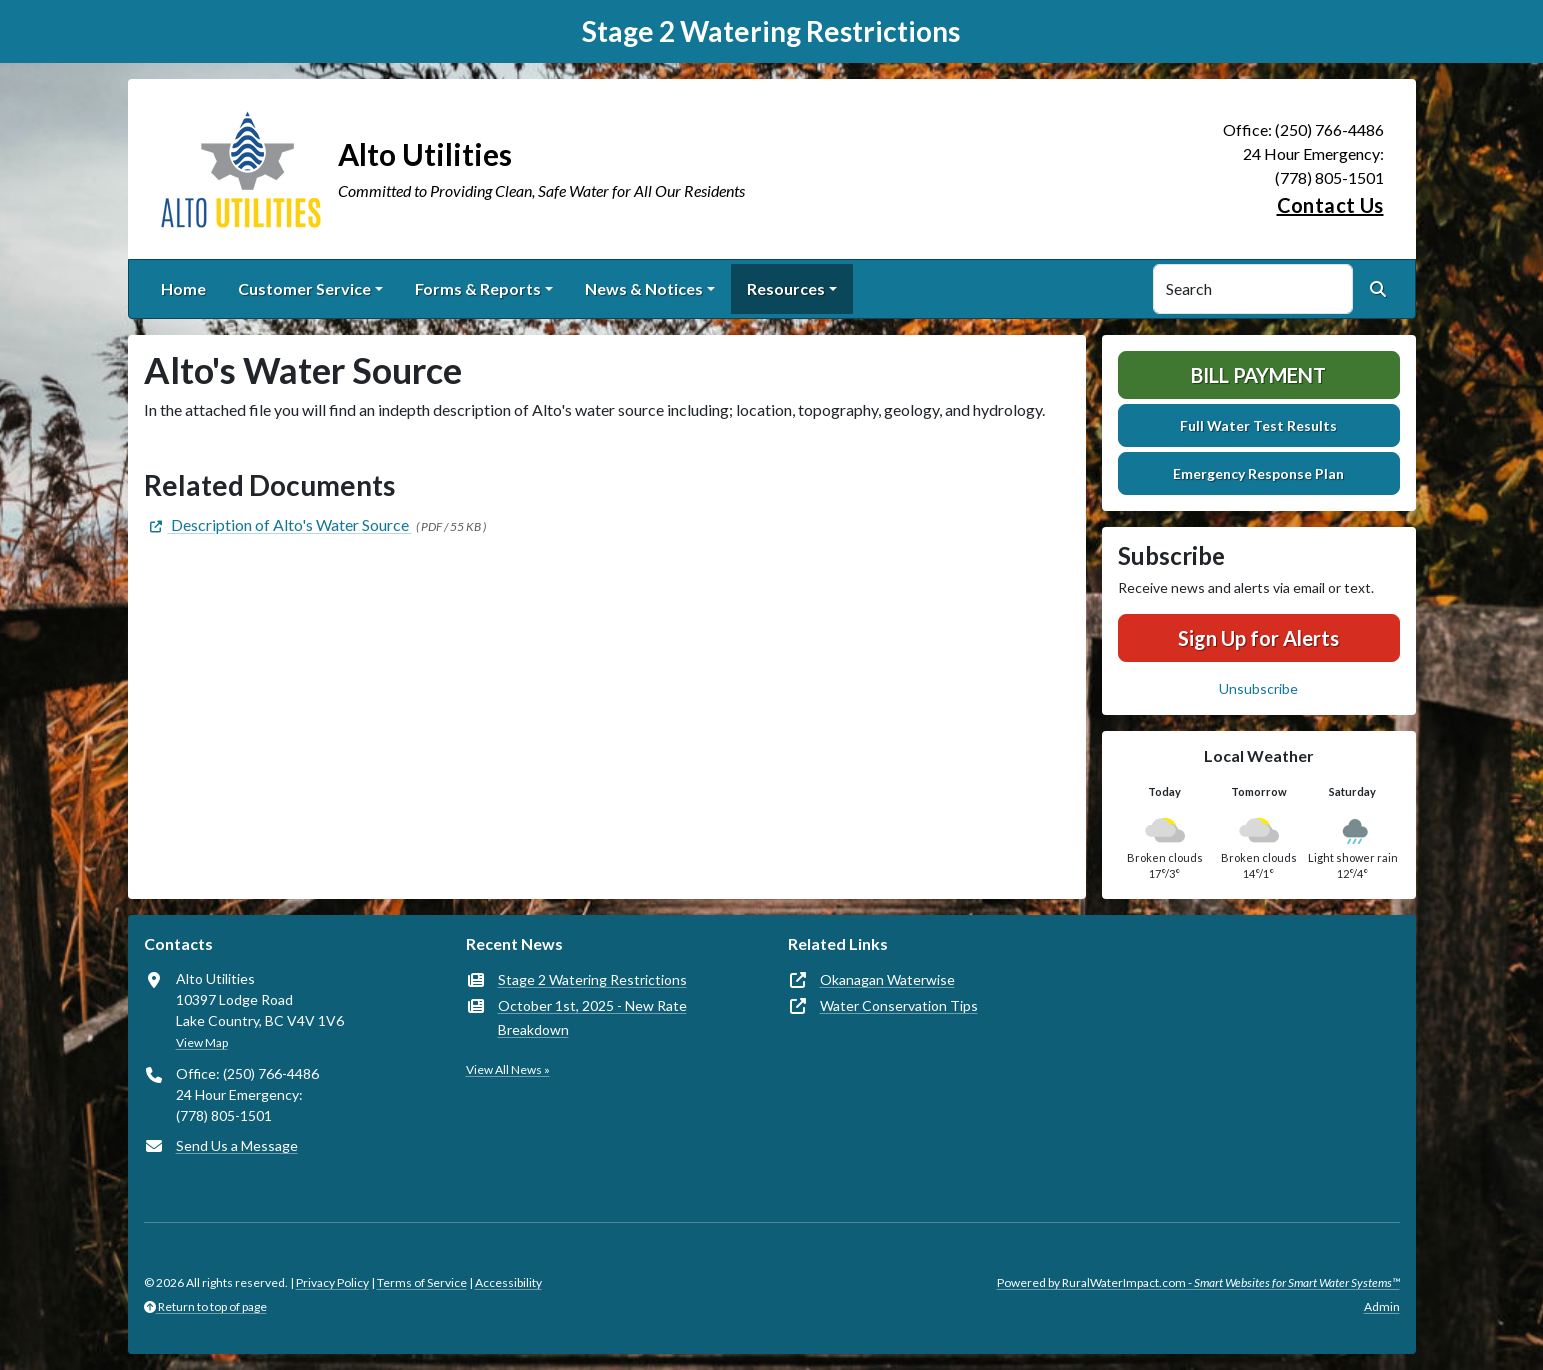 Image resolution: width=1543 pixels, height=1370 pixels. I want to click on Resources [button], so click(786, 288).